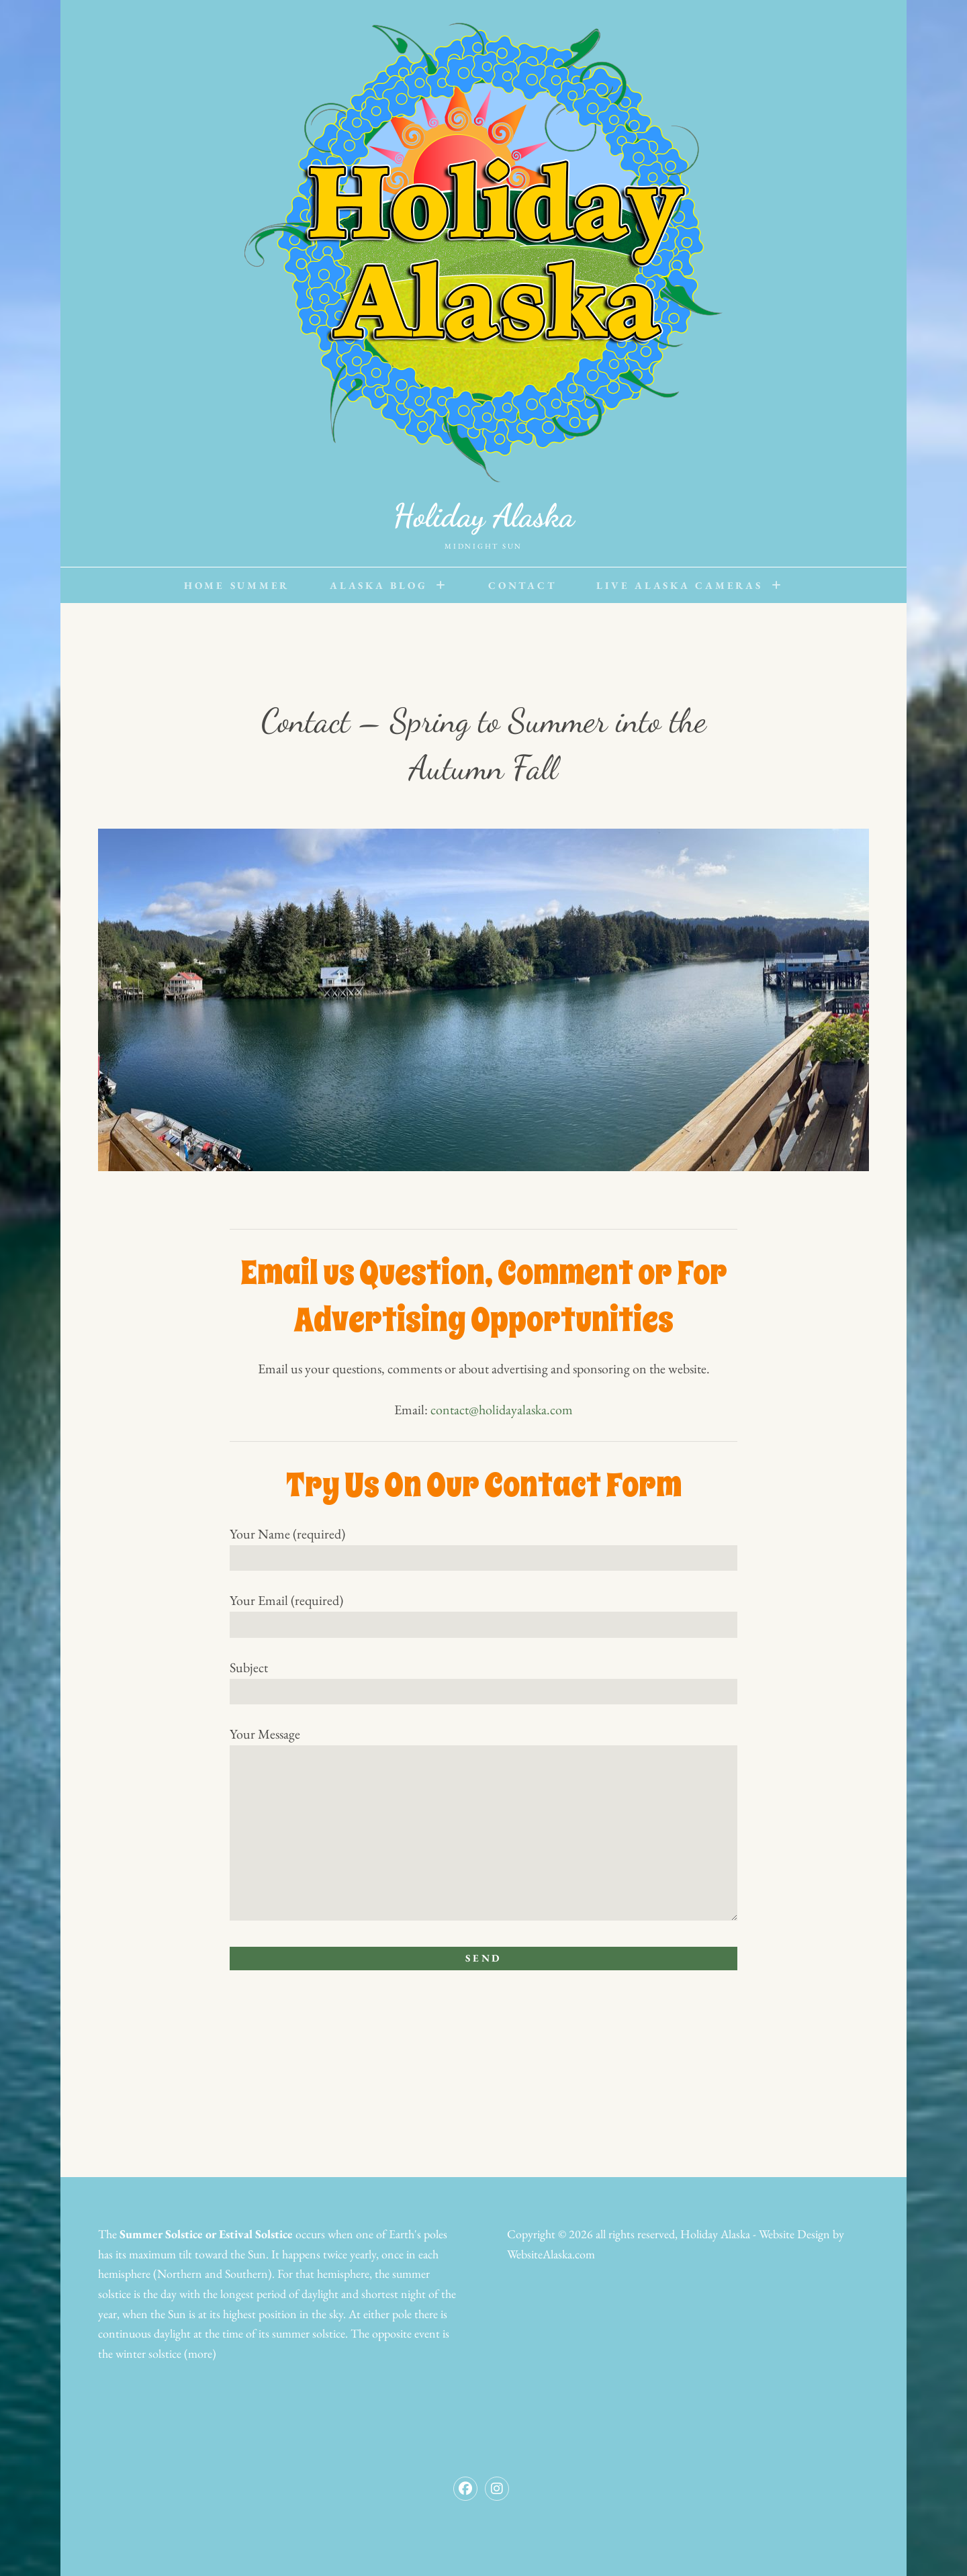  Describe the element at coordinates (679, 585) in the screenshot. I see `Live Alaska Cameras` at that location.